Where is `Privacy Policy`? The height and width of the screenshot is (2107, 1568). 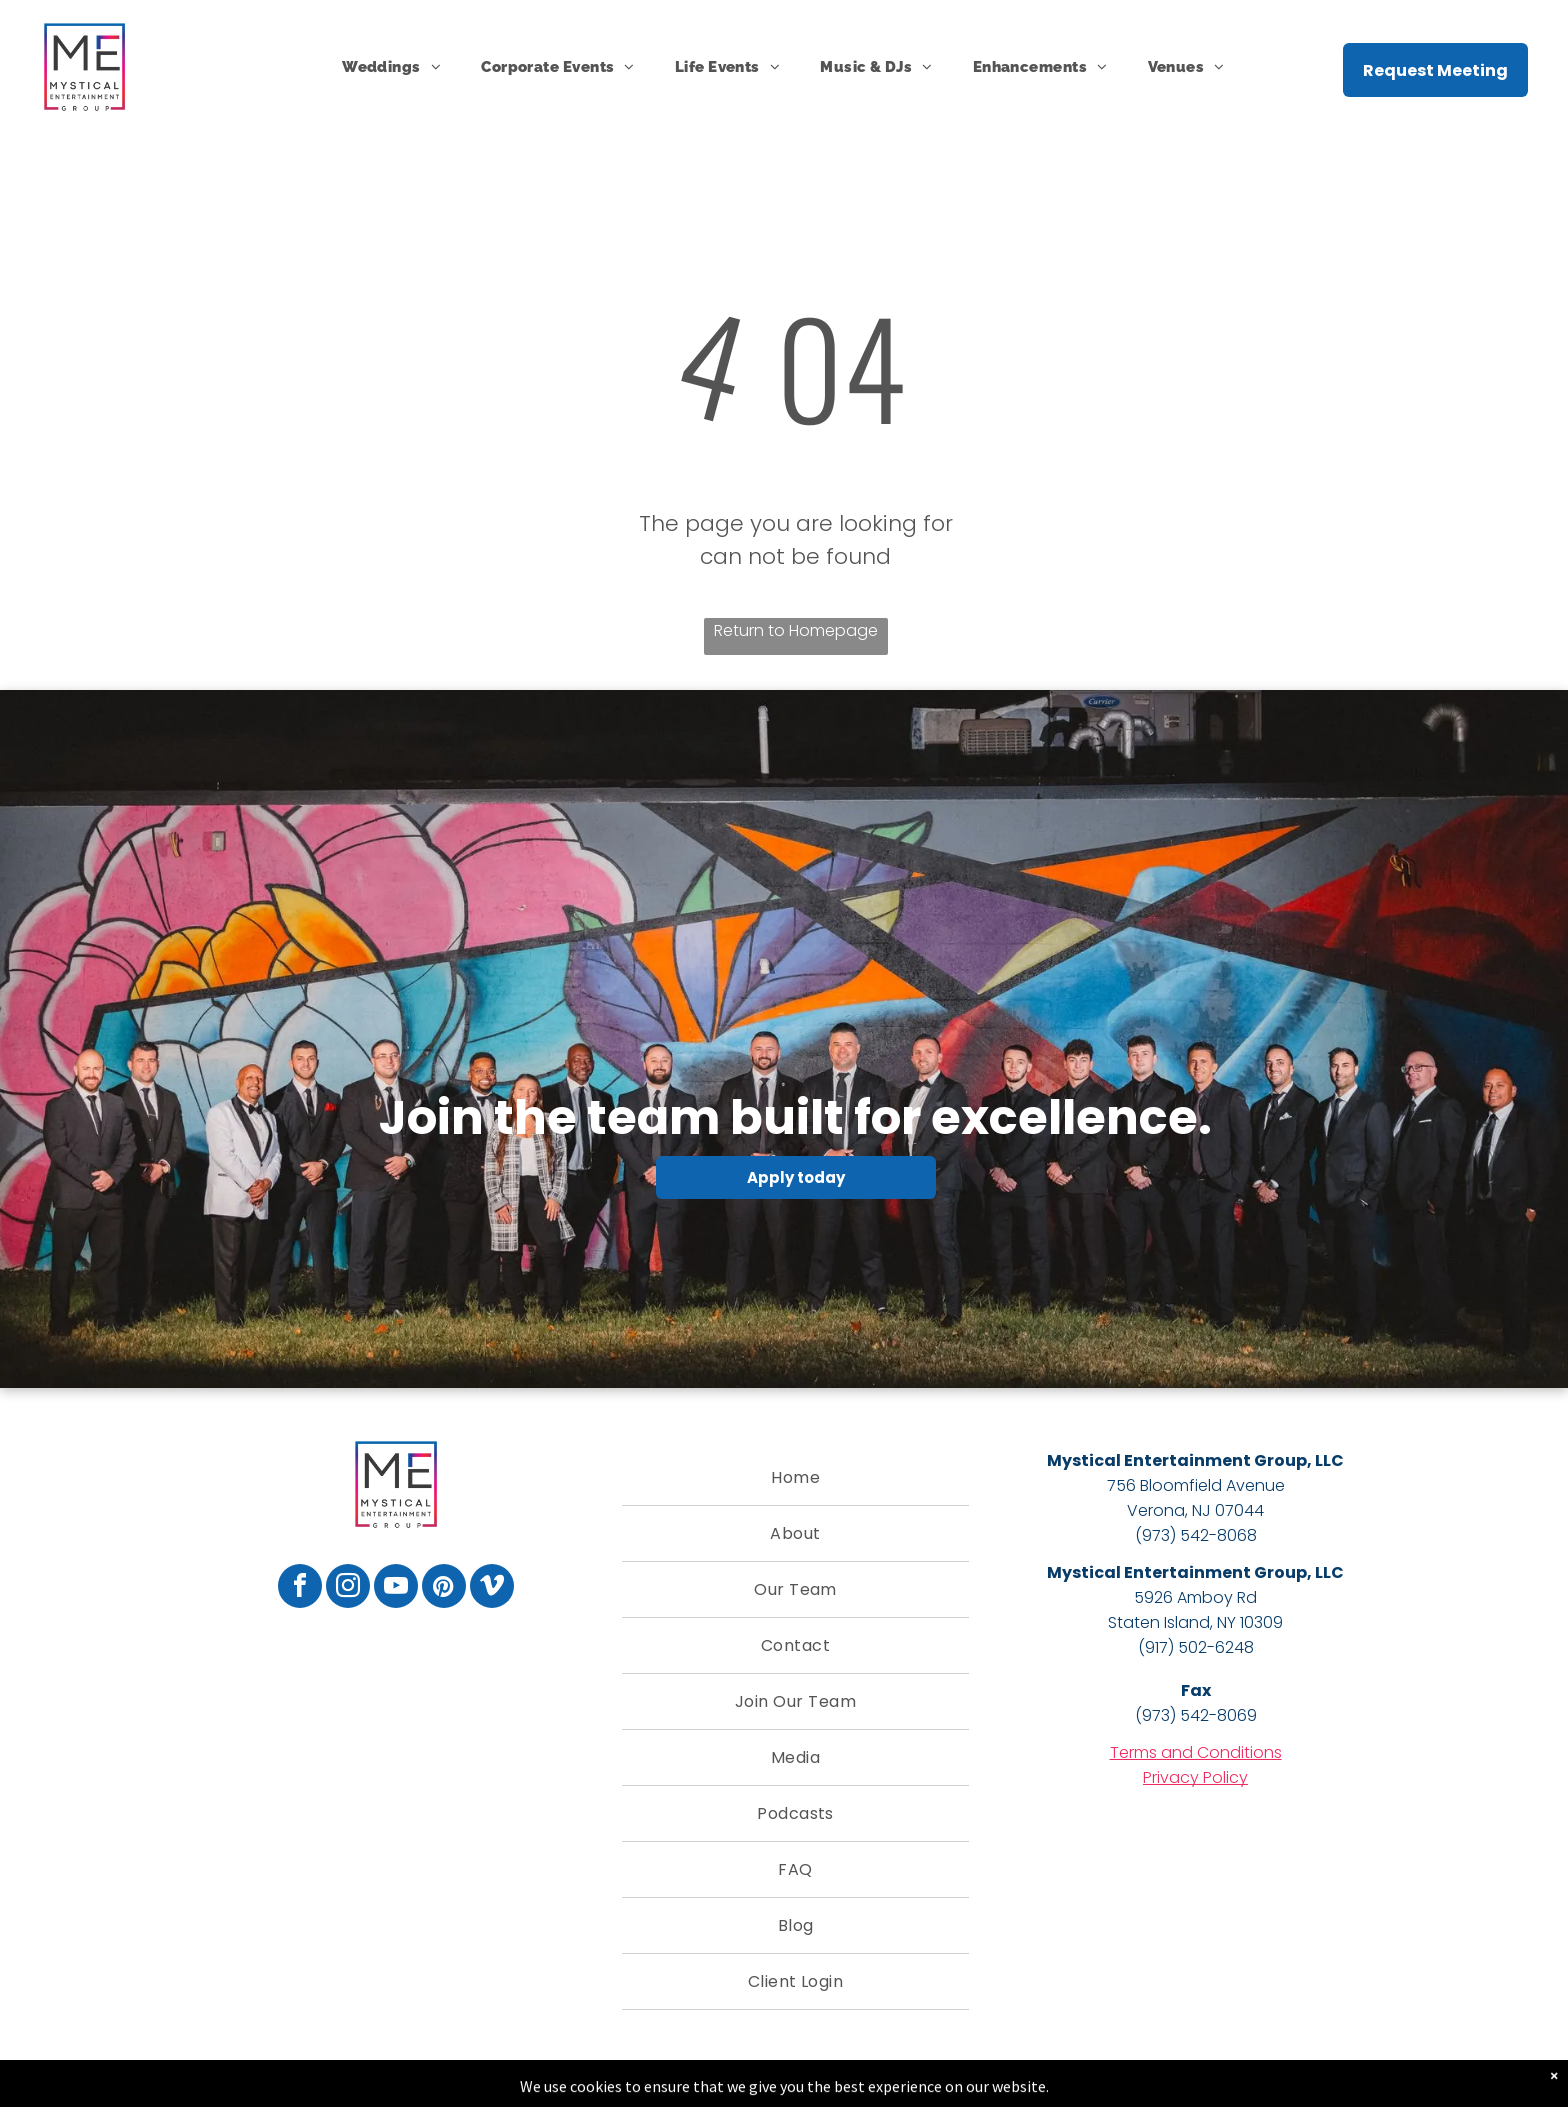 Privacy Policy is located at coordinates (1195, 1777).